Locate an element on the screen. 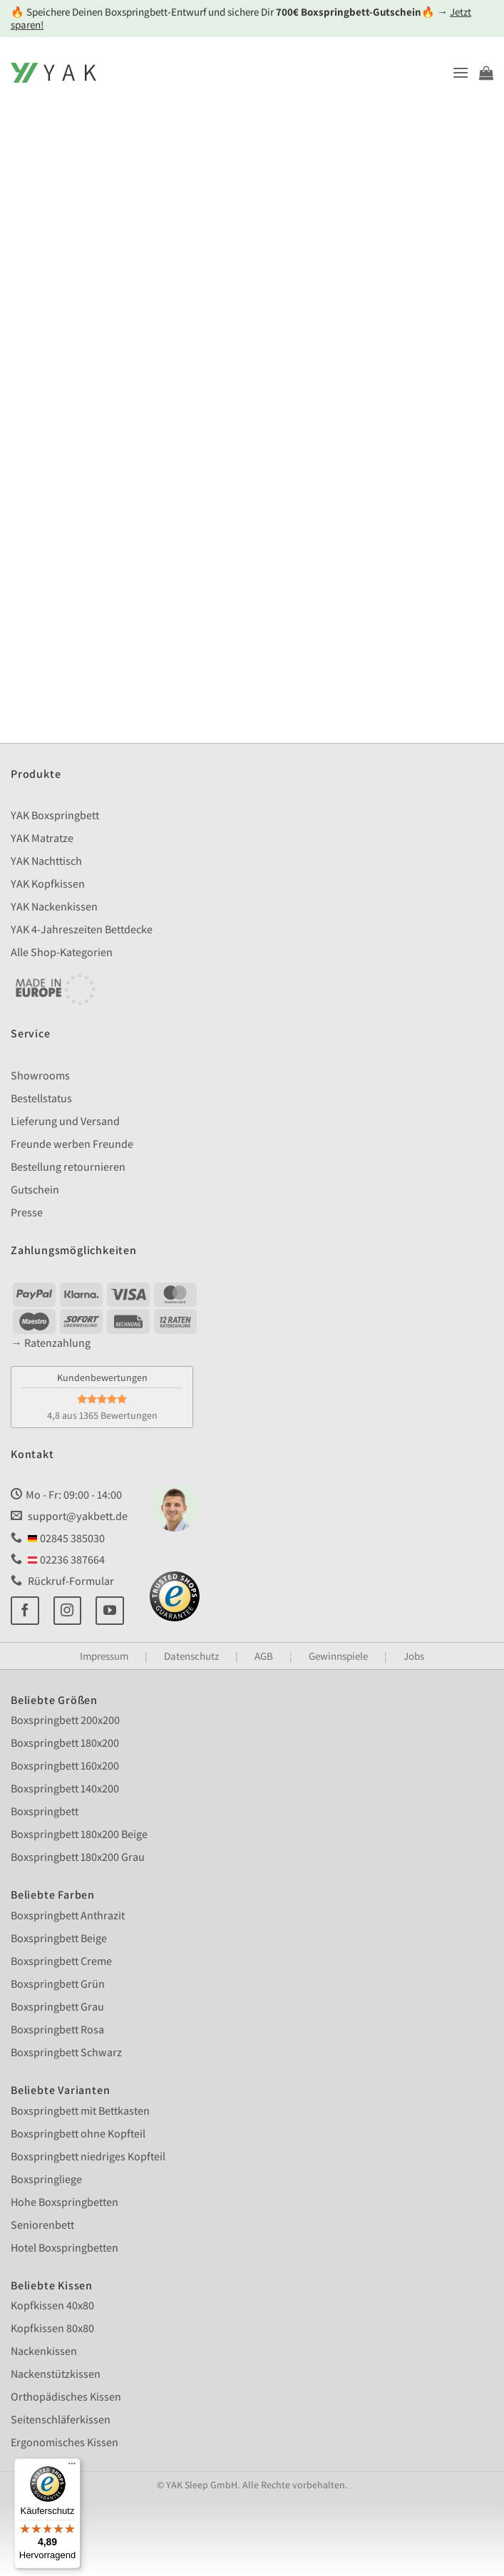 This screenshot has width=504, height=2576. Gewinnspiele is located at coordinates (338, 1656).